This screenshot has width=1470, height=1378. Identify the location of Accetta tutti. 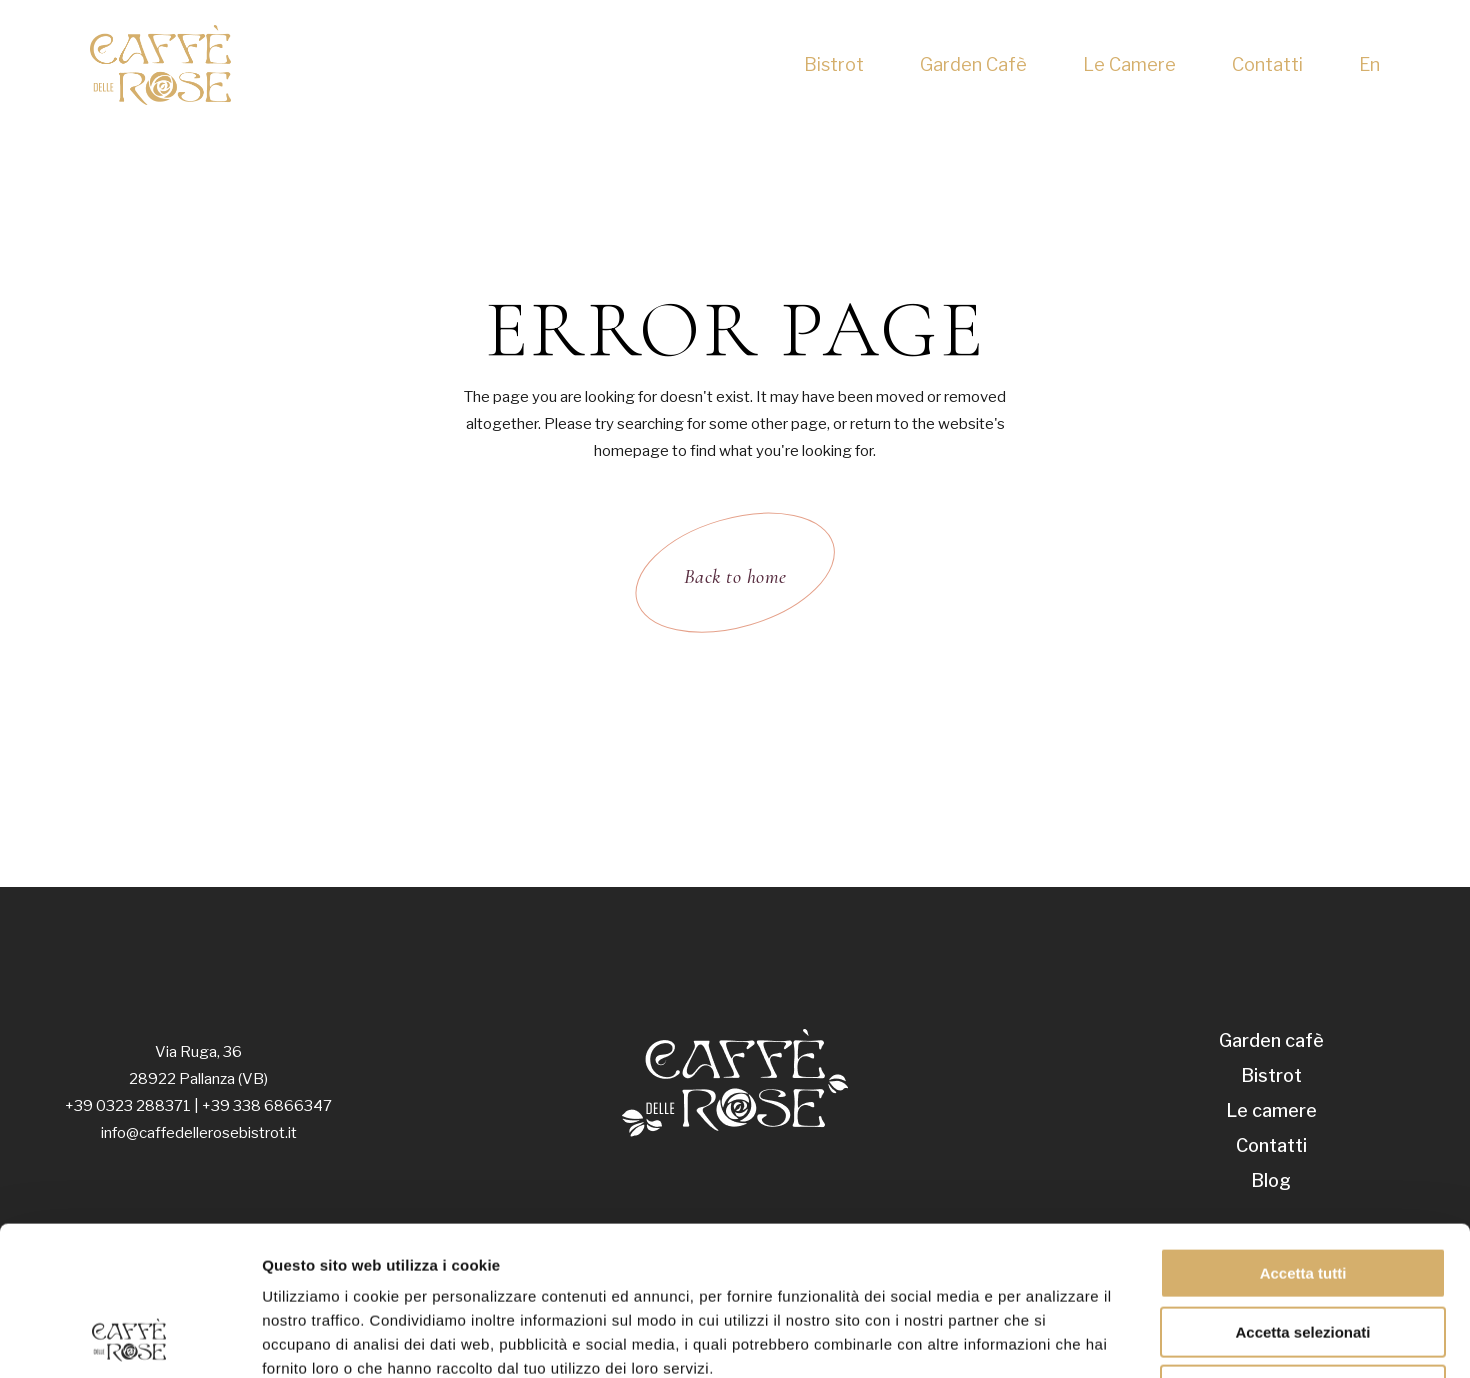
(1303, 1133).